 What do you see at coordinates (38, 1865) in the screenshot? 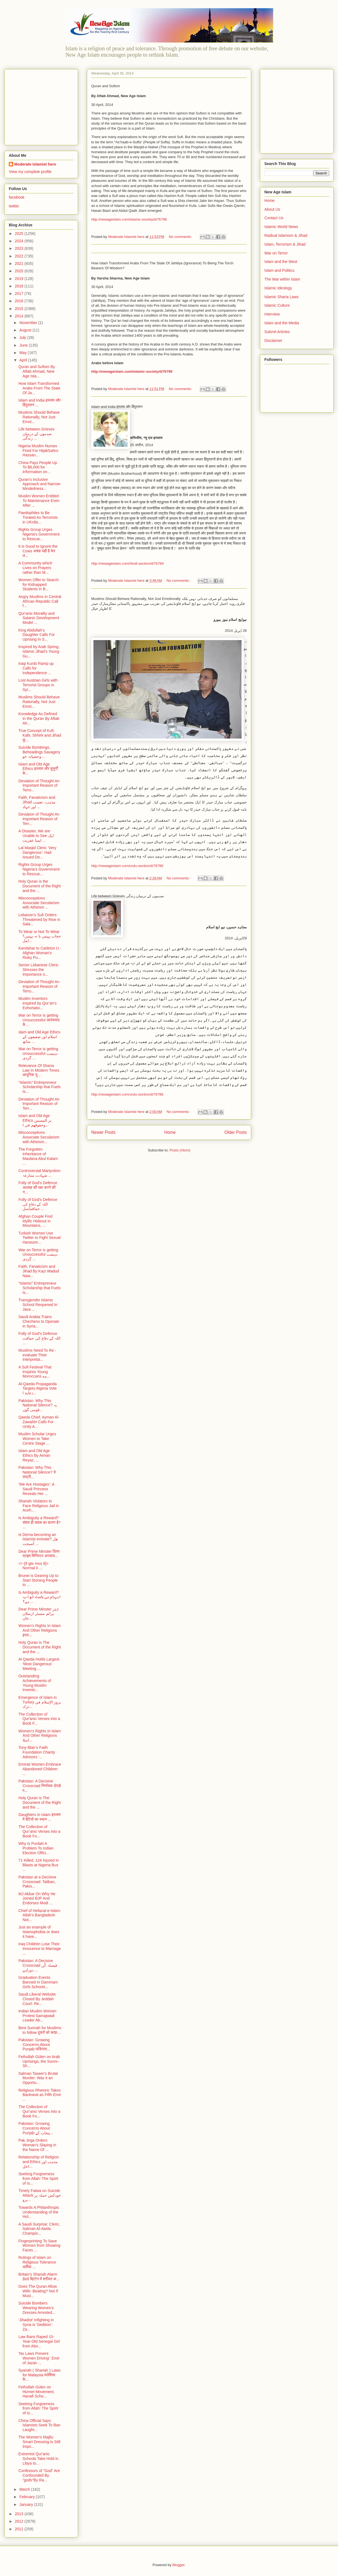
I see `71 Killed, 124 Injured In Blasts at Nigeria Bus ...` at bounding box center [38, 1865].